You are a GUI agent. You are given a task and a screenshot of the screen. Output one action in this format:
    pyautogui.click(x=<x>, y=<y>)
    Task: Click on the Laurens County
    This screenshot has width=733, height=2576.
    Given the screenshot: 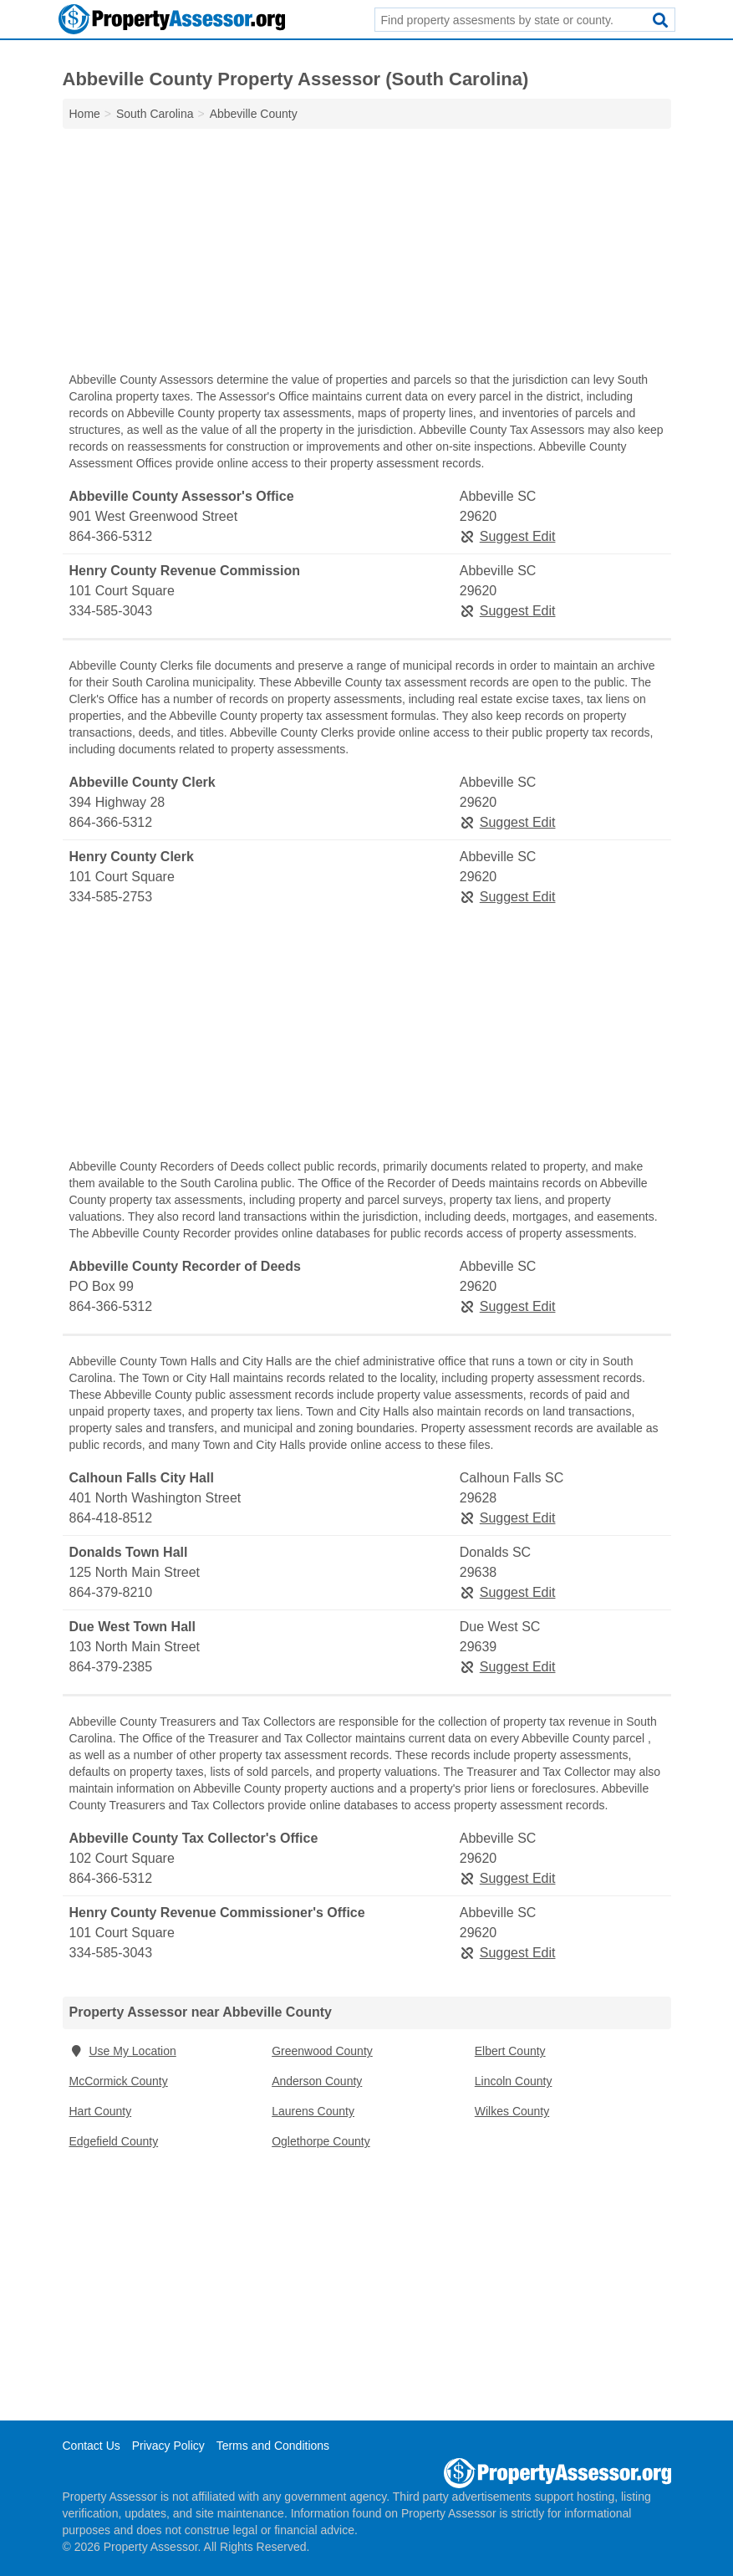 What is the action you would take?
    pyautogui.click(x=313, y=2111)
    